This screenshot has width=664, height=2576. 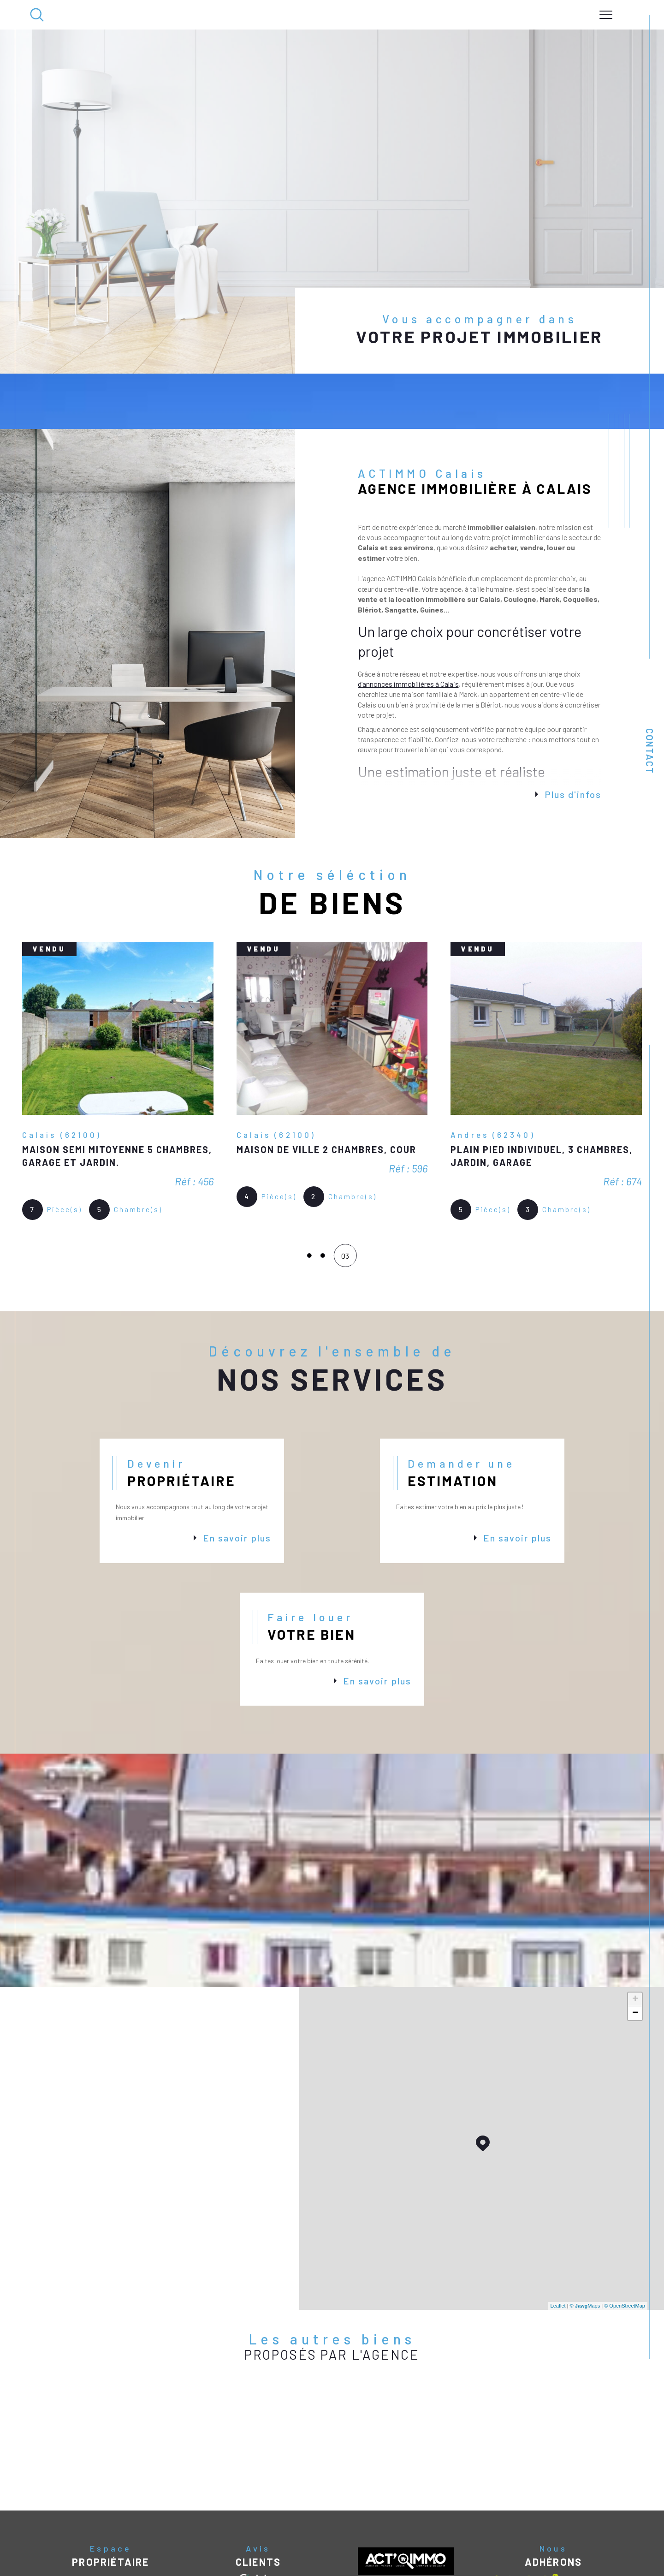 I want to click on Politique RGPD, so click(x=476, y=2555).